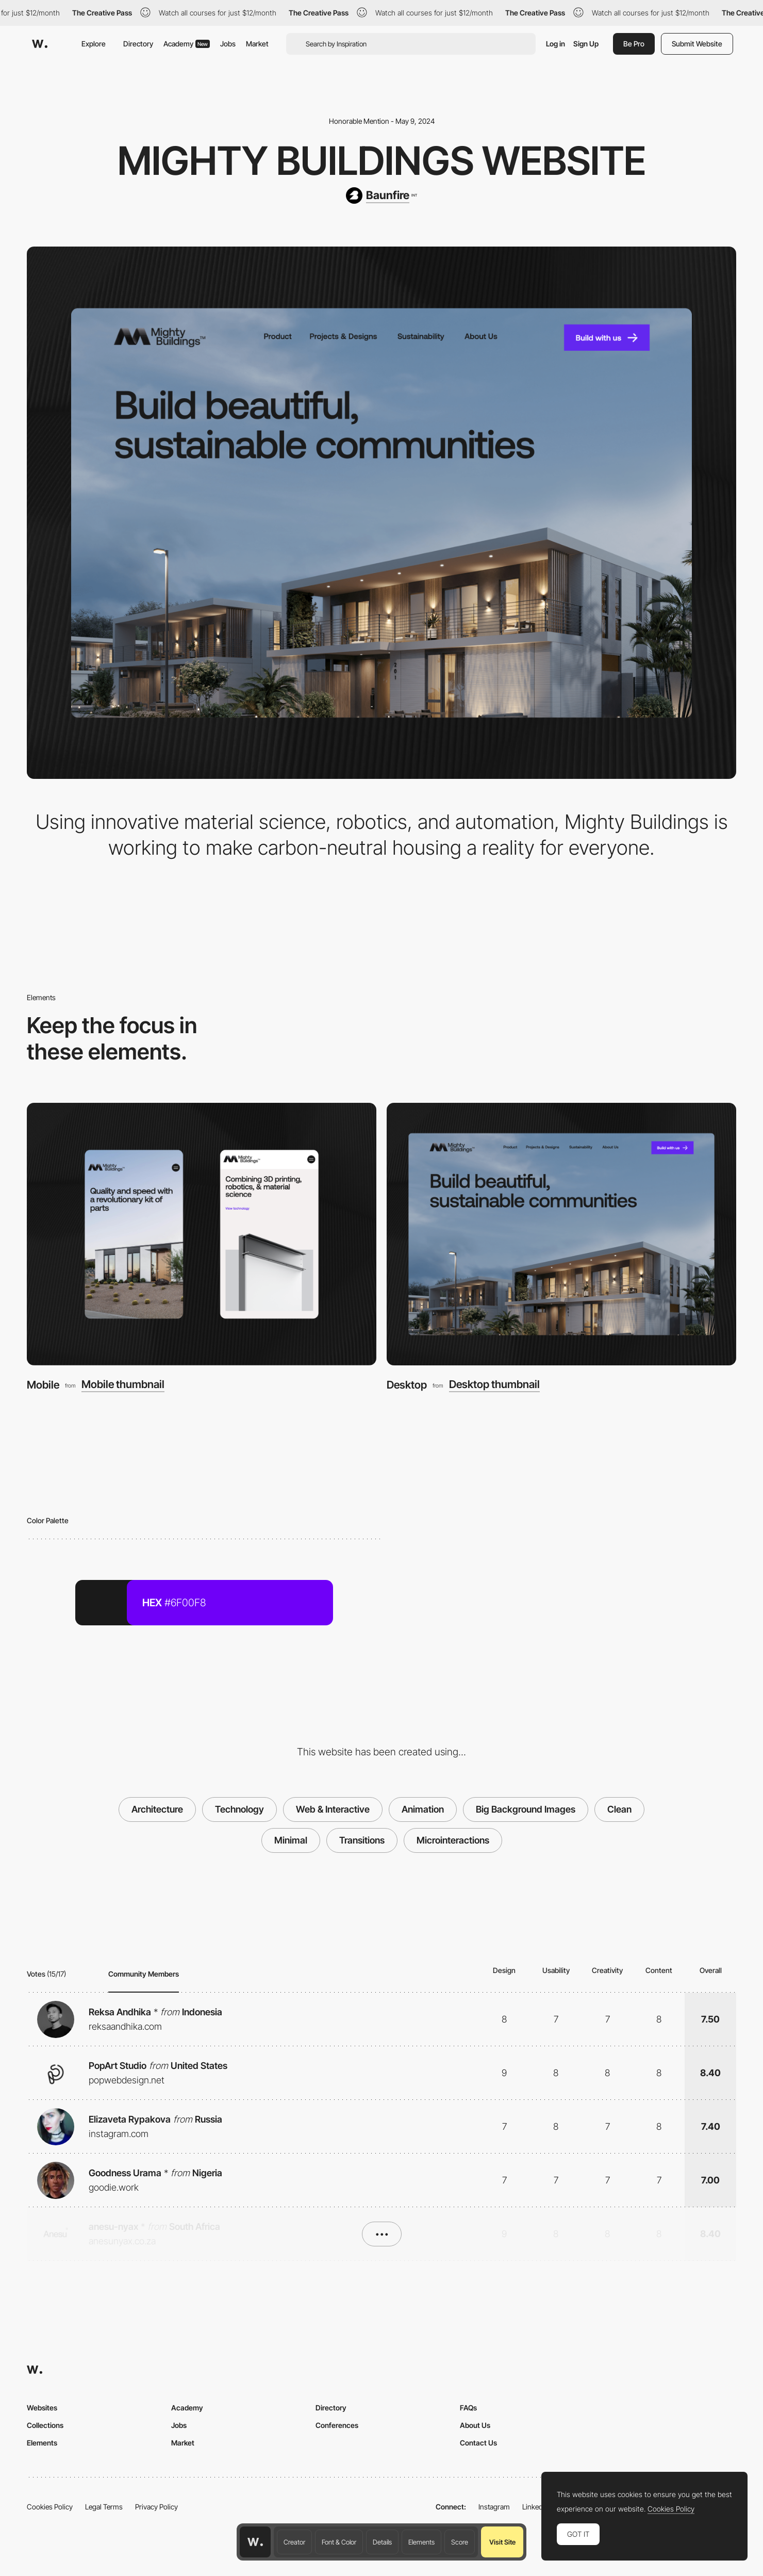  What do you see at coordinates (122, 1384) in the screenshot?
I see `Mobile thumbnail` at bounding box center [122, 1384].